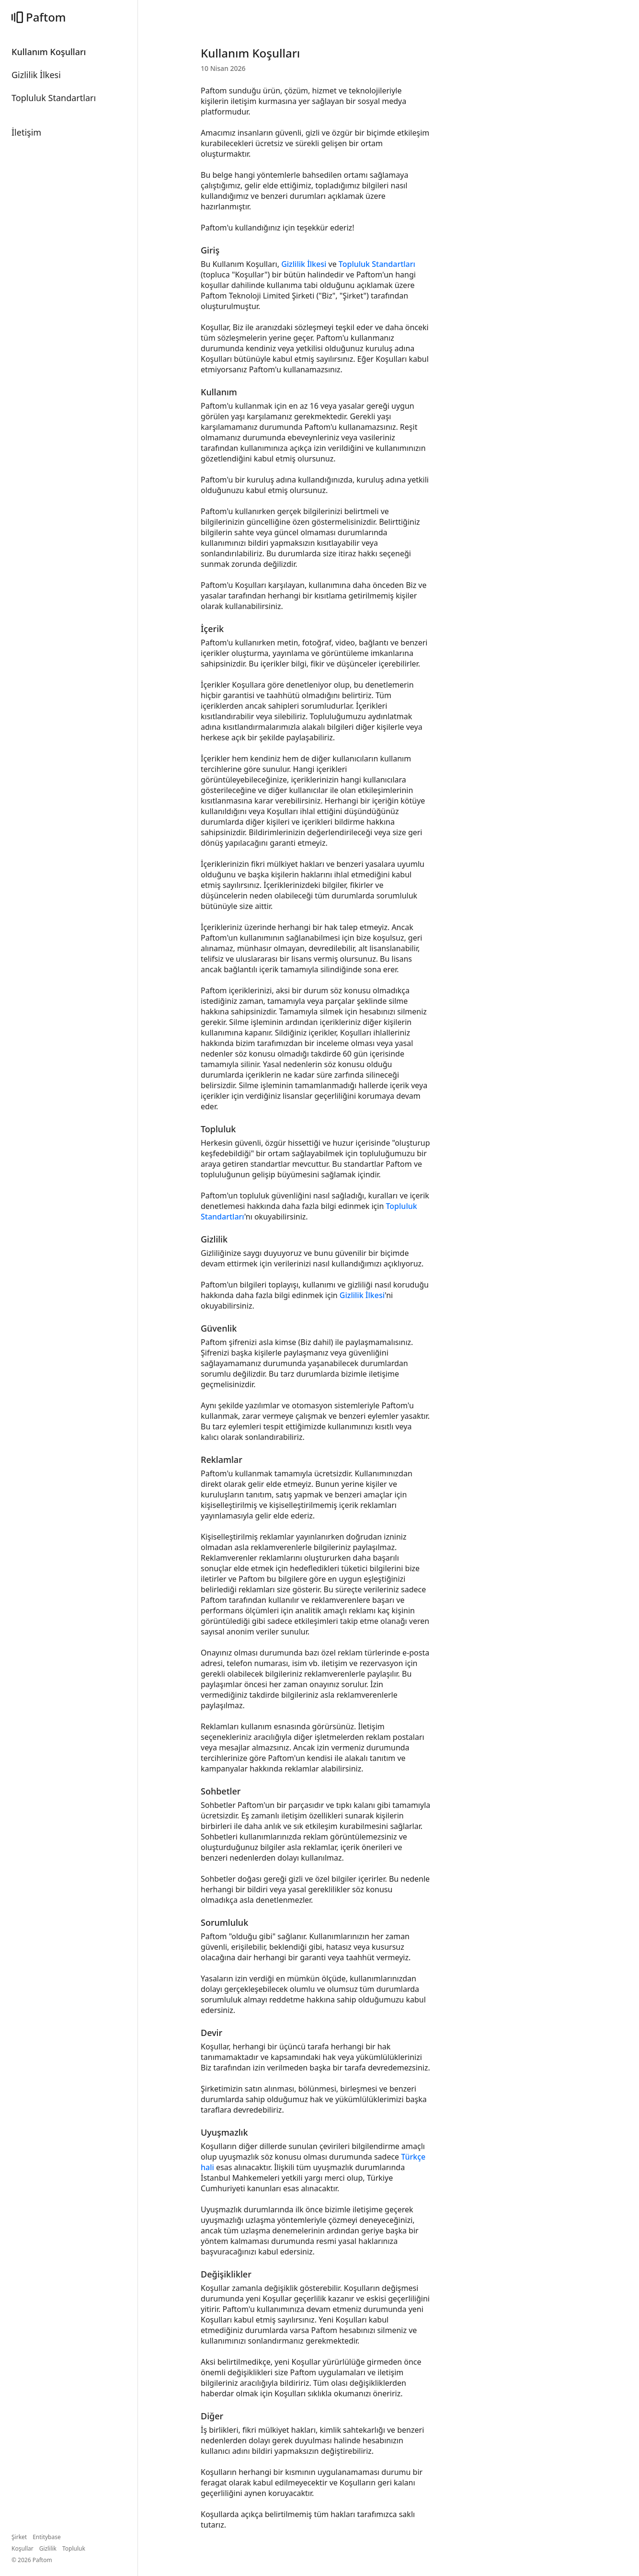  What do you see at coordinates (48, 2548) in the screenshot?
I see `Gizlilik` at bounding box center [48, 2548].